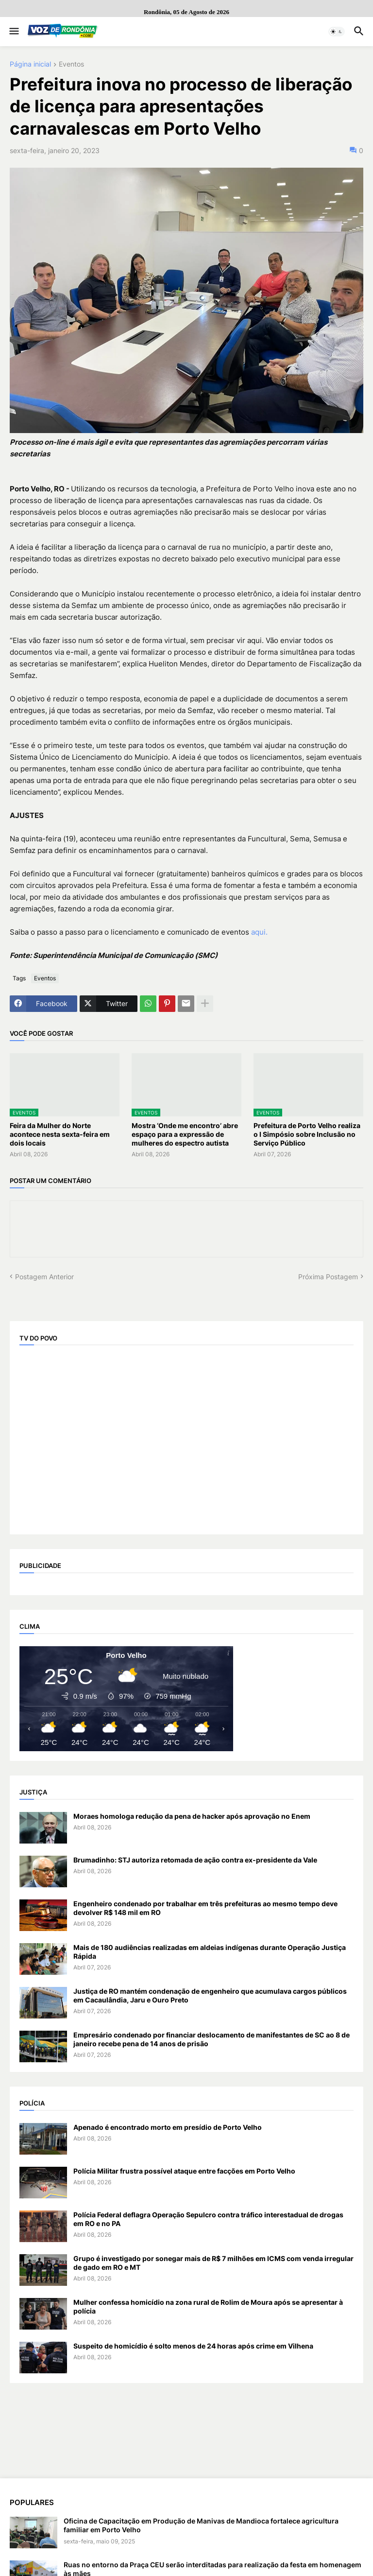 This screenshot has height=2576, width=373. Describe the element at coordinates (30, 64) in the screenshot. I see `Página inicial` at that location.